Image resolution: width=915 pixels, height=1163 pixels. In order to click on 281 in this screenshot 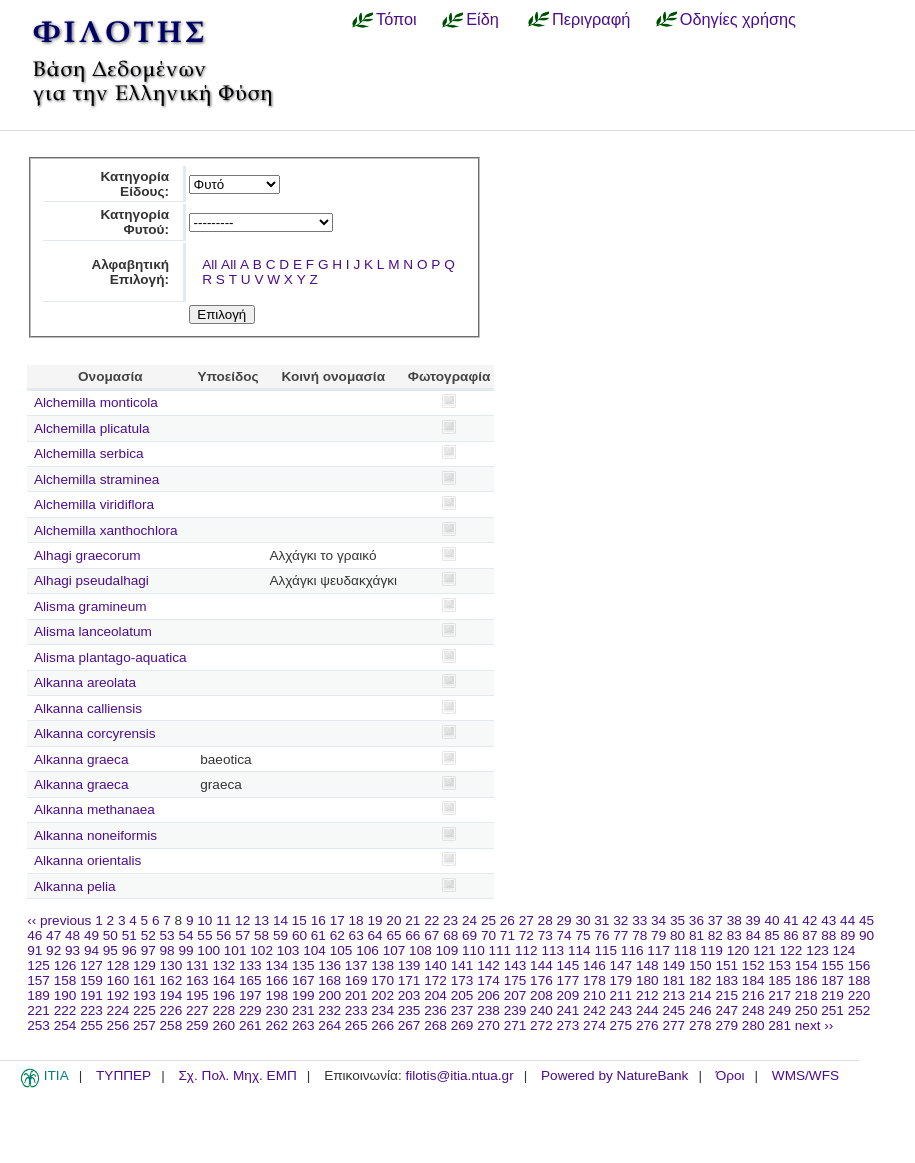, I will do `click(779, 1025)`.